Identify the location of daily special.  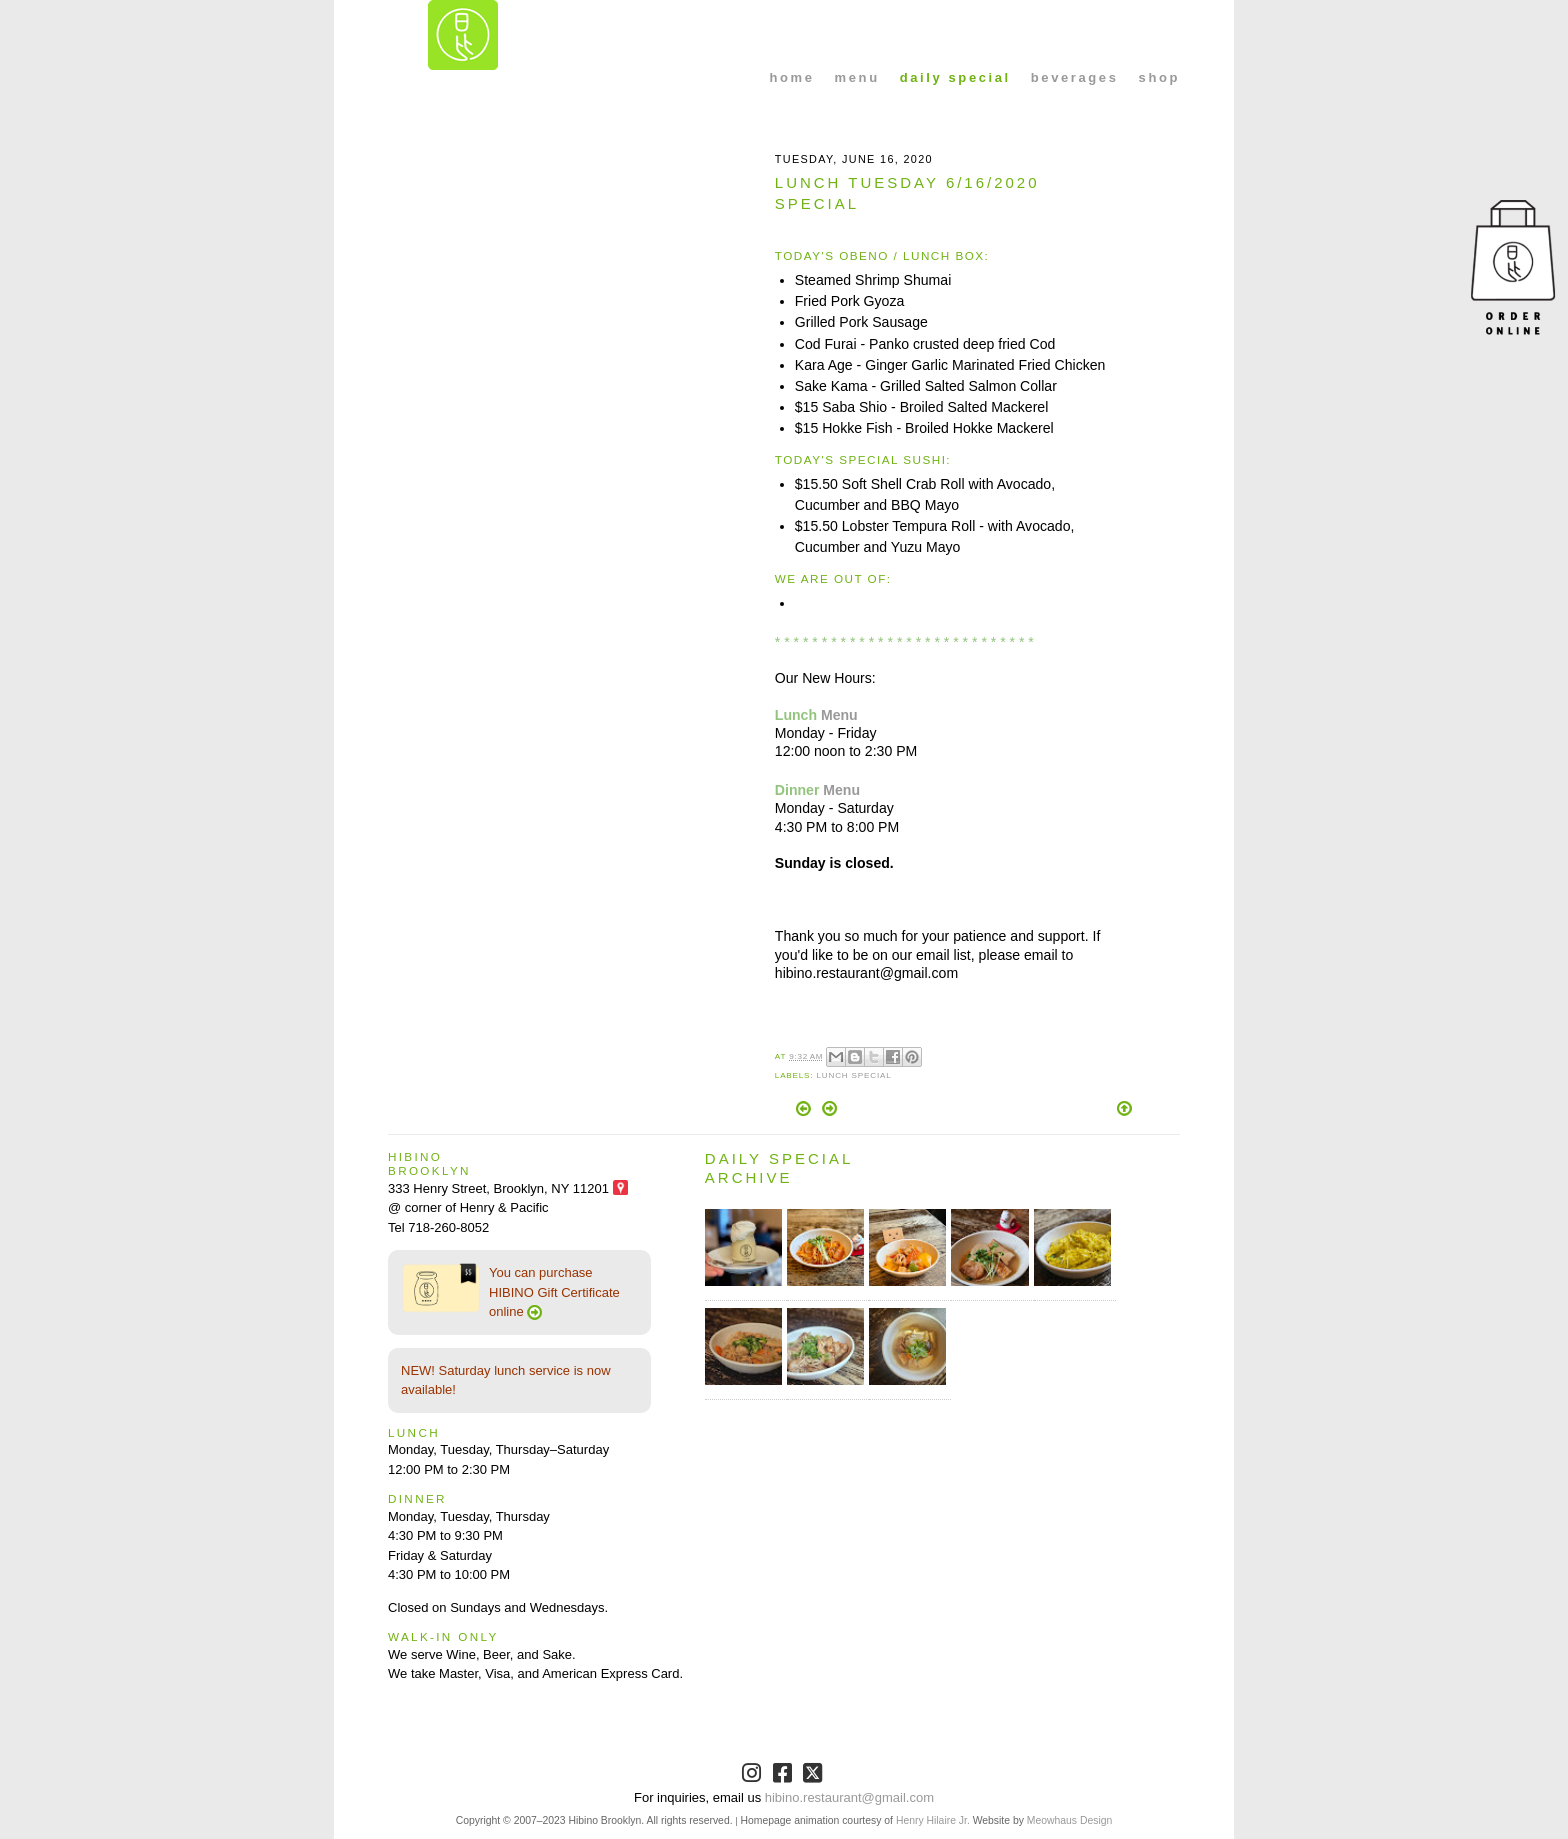
(955, 77).